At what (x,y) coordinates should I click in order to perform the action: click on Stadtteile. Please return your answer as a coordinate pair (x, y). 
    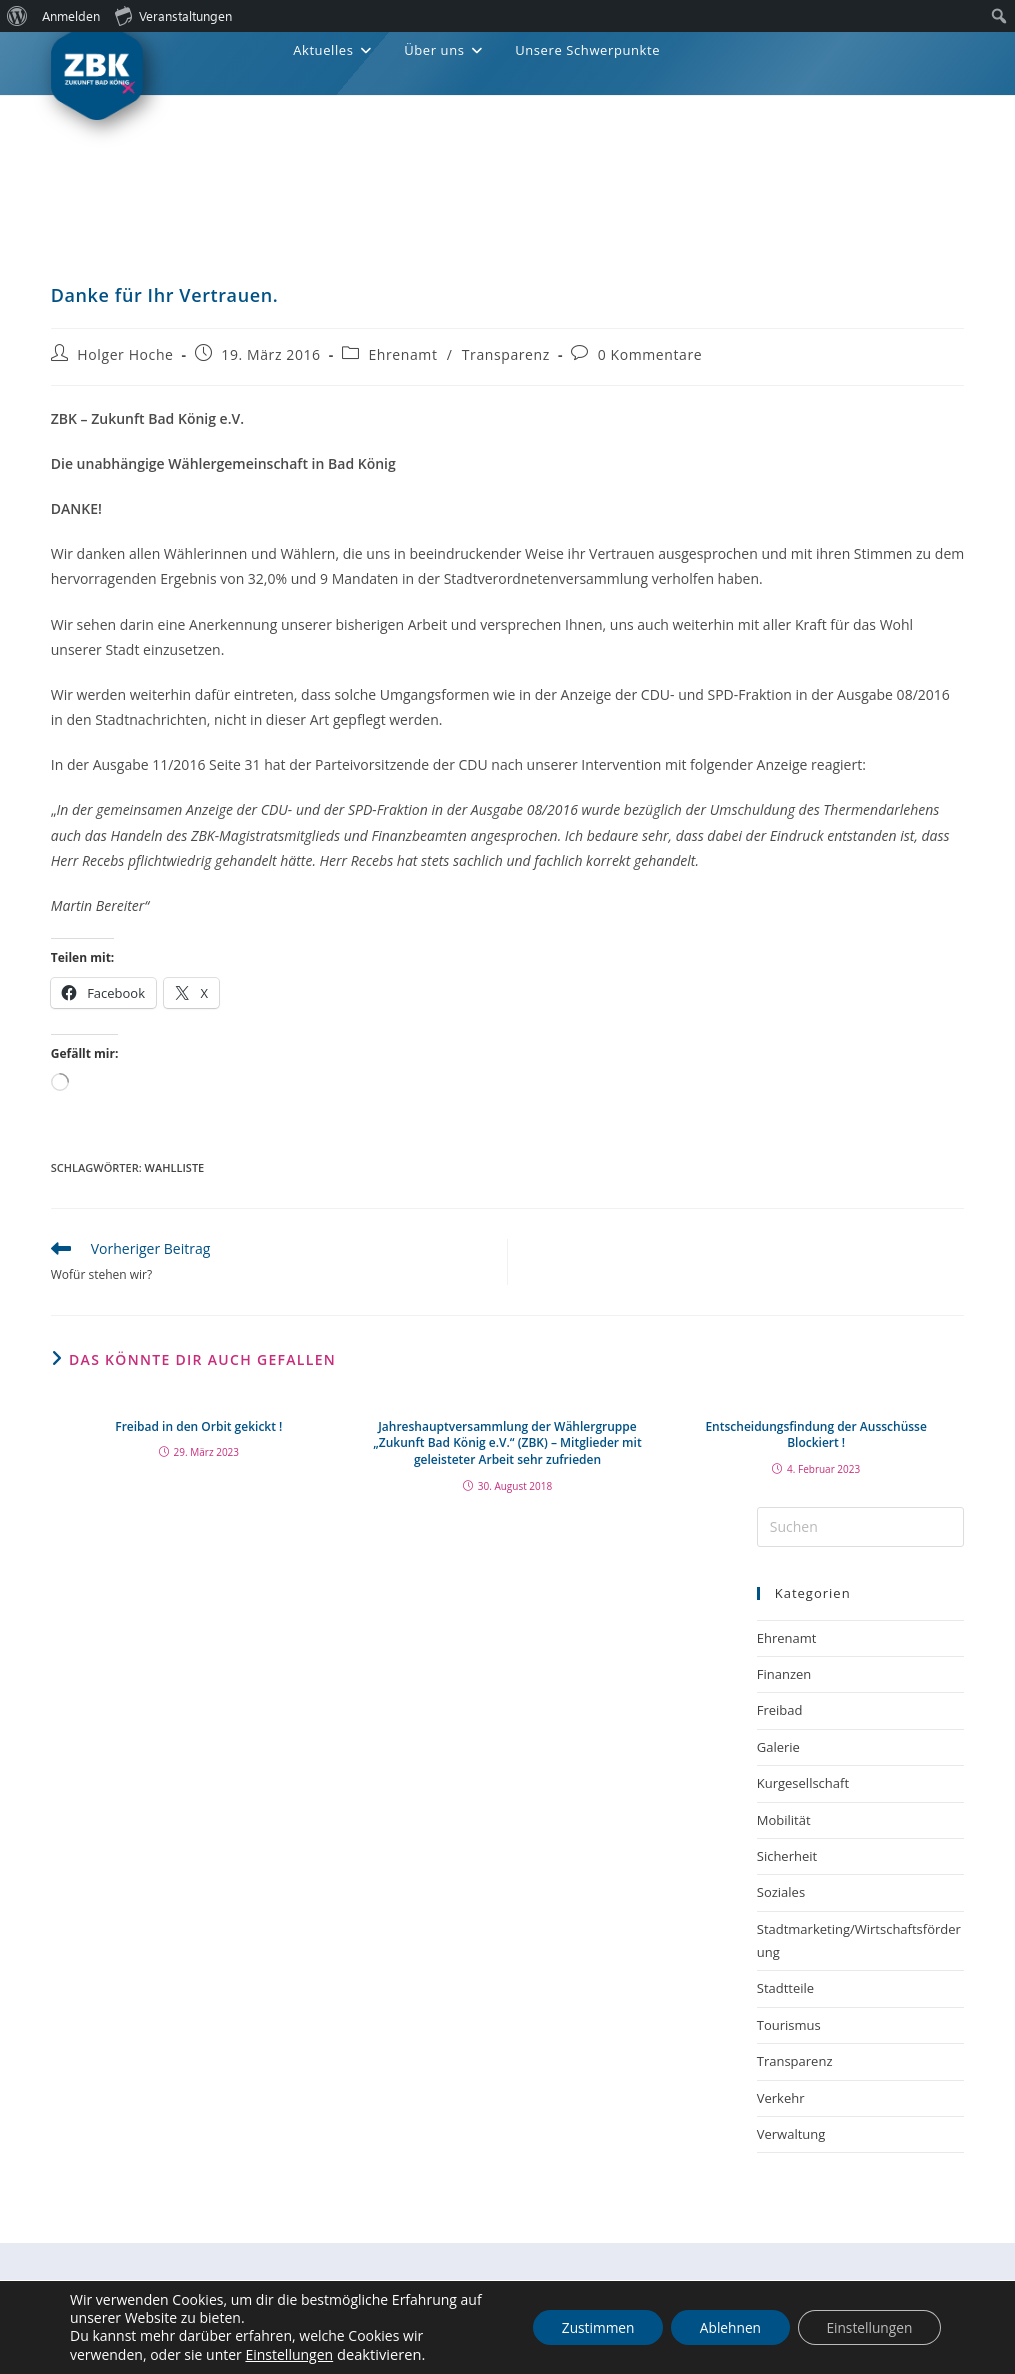
    Looking at the image, I should click on (785, 1988).